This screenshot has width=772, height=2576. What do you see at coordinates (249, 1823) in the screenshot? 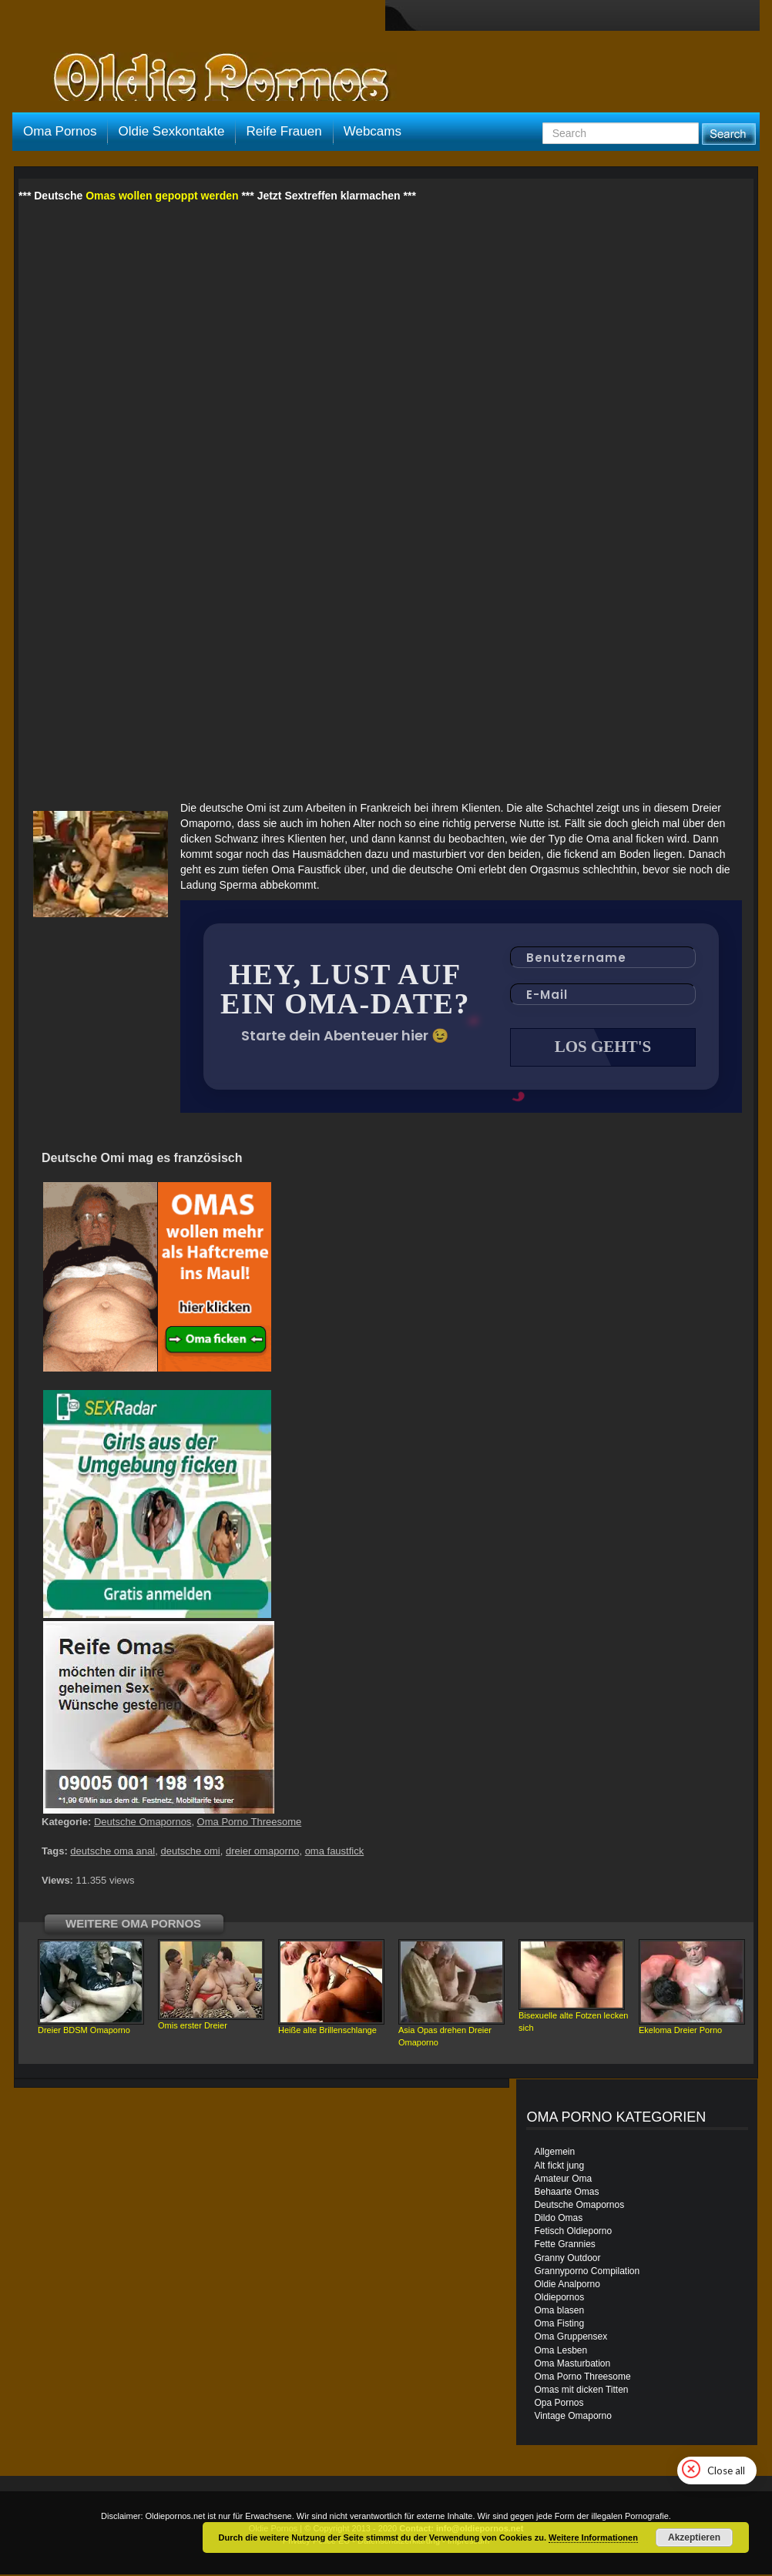
I see `Oma Porno Threesome` at bounding box center [249, 1823].